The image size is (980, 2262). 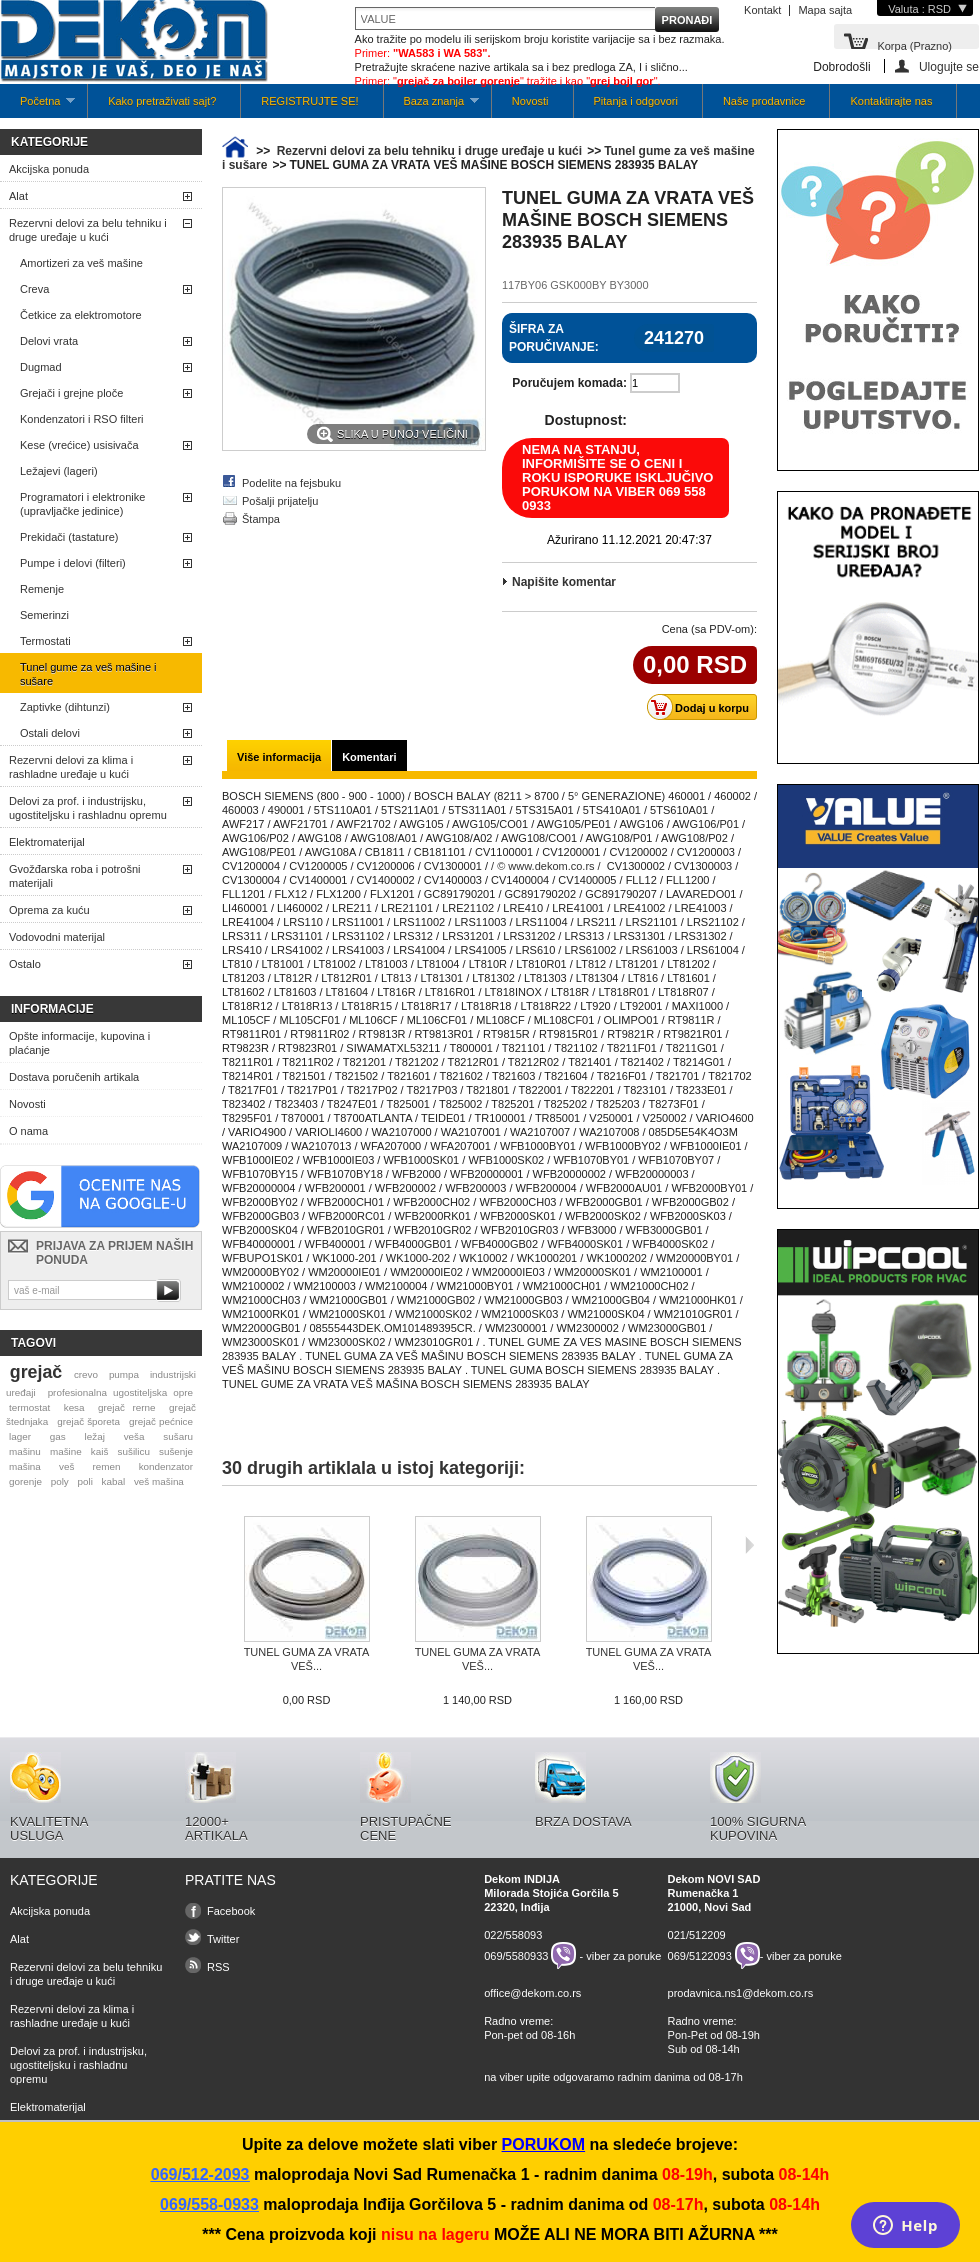 I want to click on Pošalji prijatelju, so click(x=280, y=501).